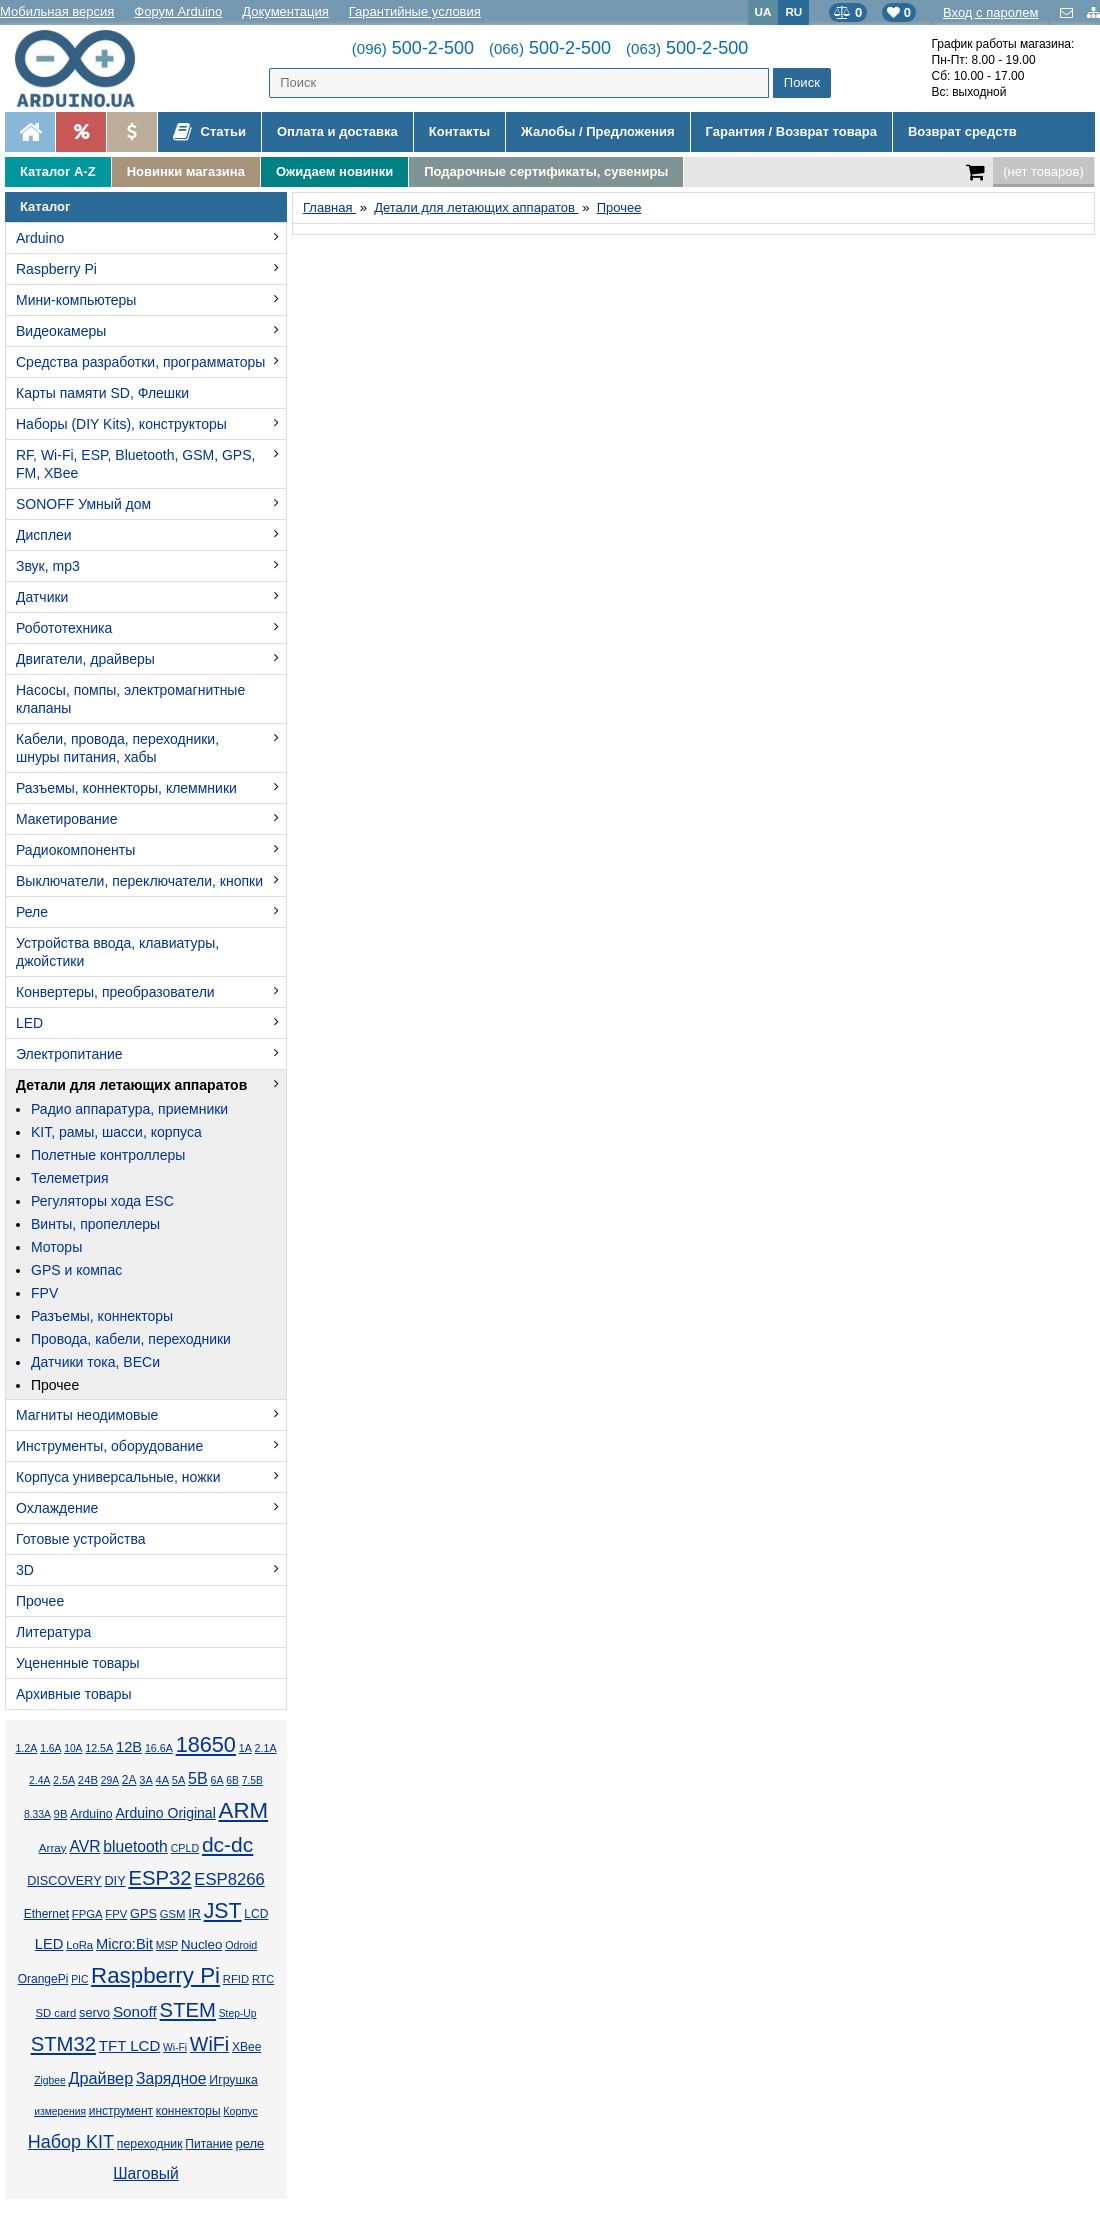 The image size is (1100, 2214). What do you see at coordinates (26, 1748) in the screenshot?
I see `1.2А` at bounding box center [26, 1748].